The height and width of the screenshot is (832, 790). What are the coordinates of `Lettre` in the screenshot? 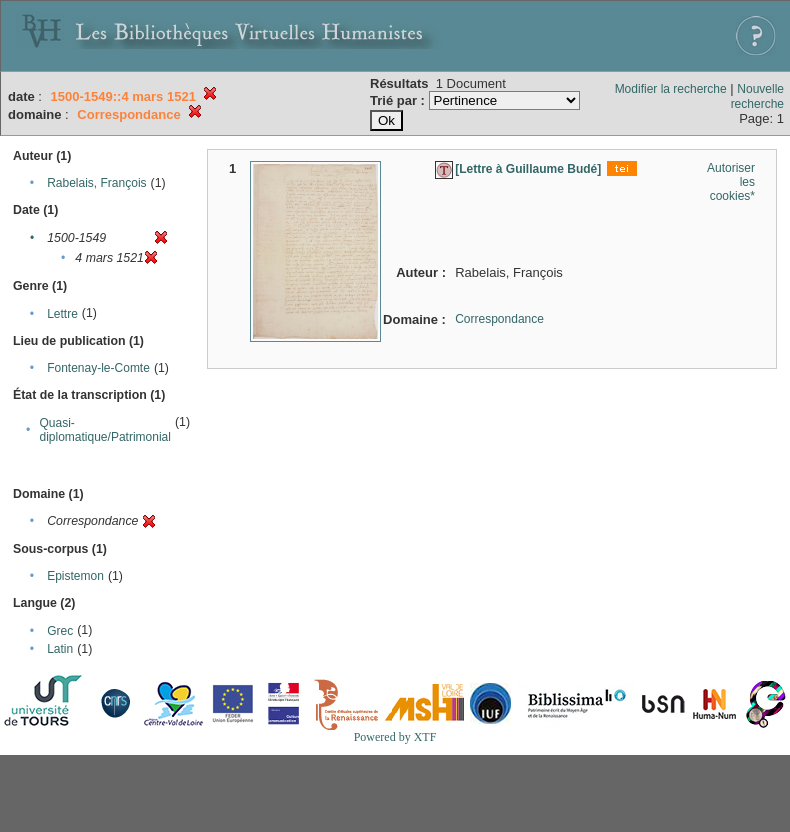 It's located at (62, 314).